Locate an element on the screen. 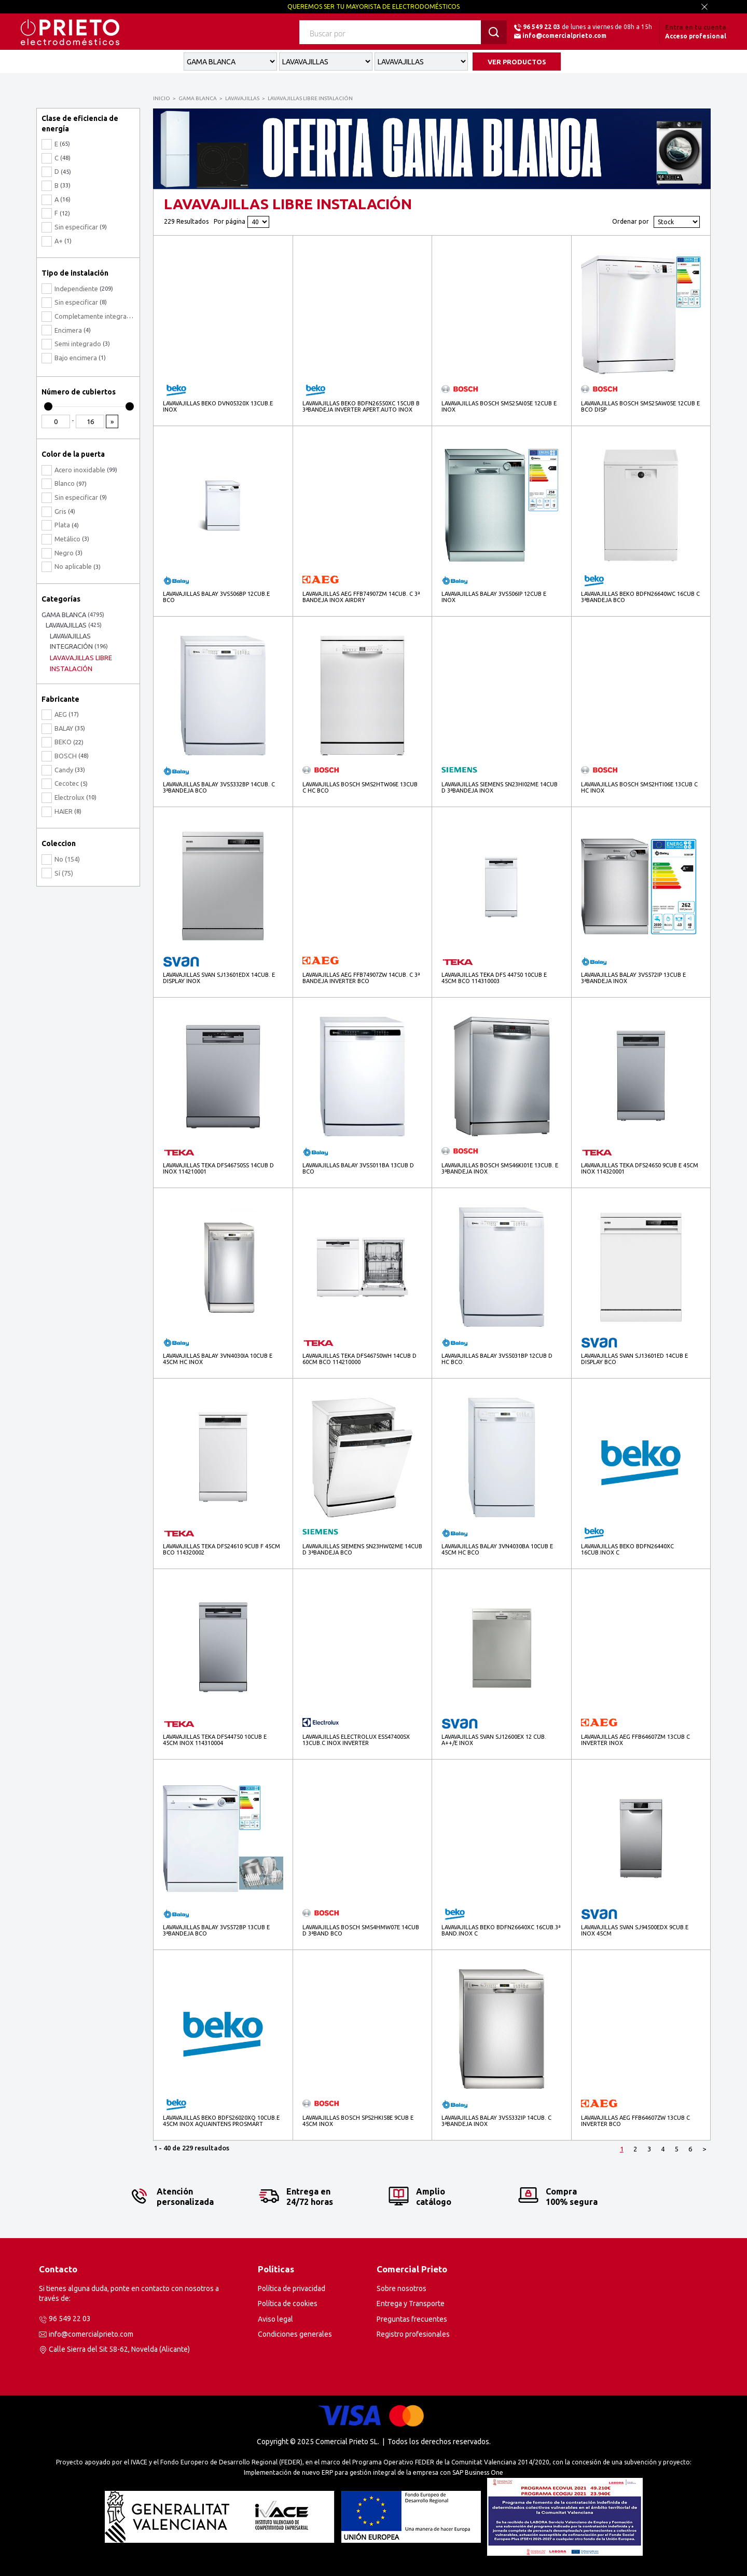 This screenshot has height=2576, width=747. LAVAVAJILLAS BALAY 3VS572IP 13CUB E 3ªBANDEJA INOX is located at coordinates (633, 978).